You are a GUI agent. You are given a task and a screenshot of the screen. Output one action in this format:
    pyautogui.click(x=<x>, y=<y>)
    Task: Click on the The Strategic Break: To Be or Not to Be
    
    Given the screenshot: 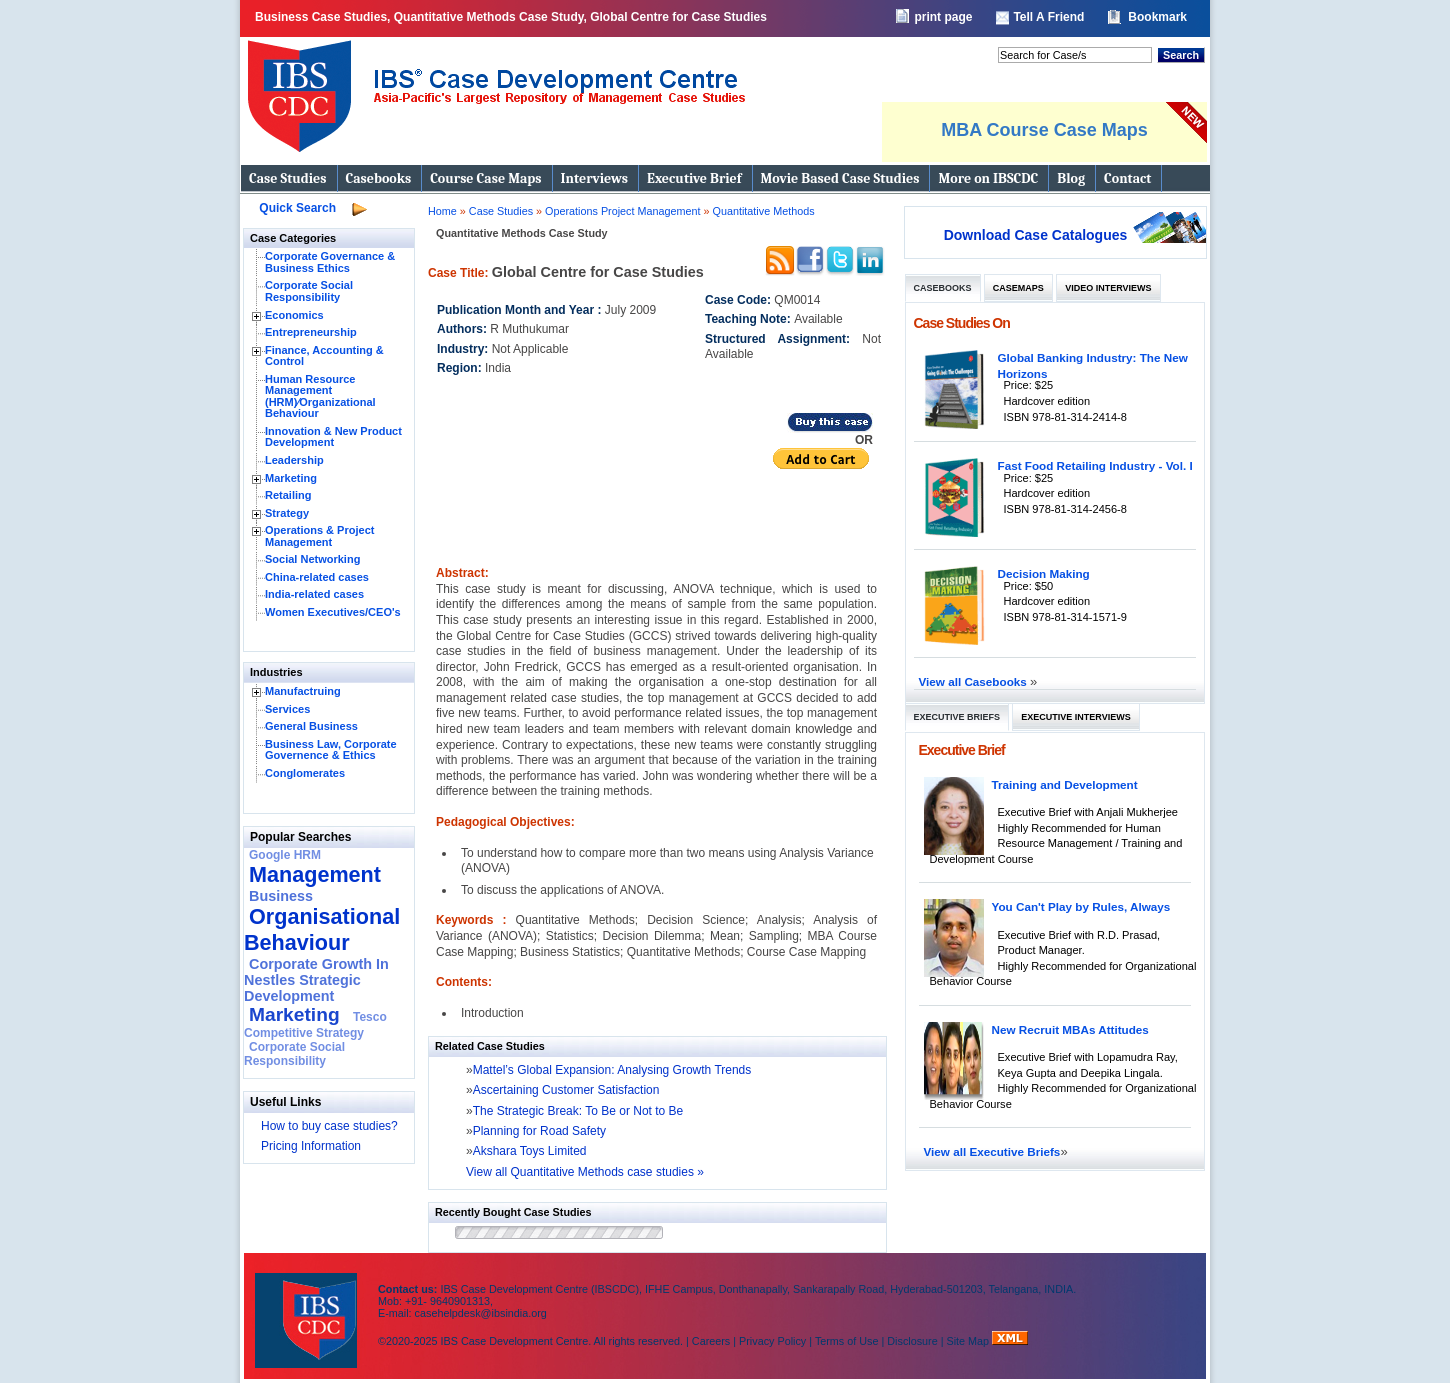 What is the action you would take?
    pyautogui.click(x=578, y=1111)
    